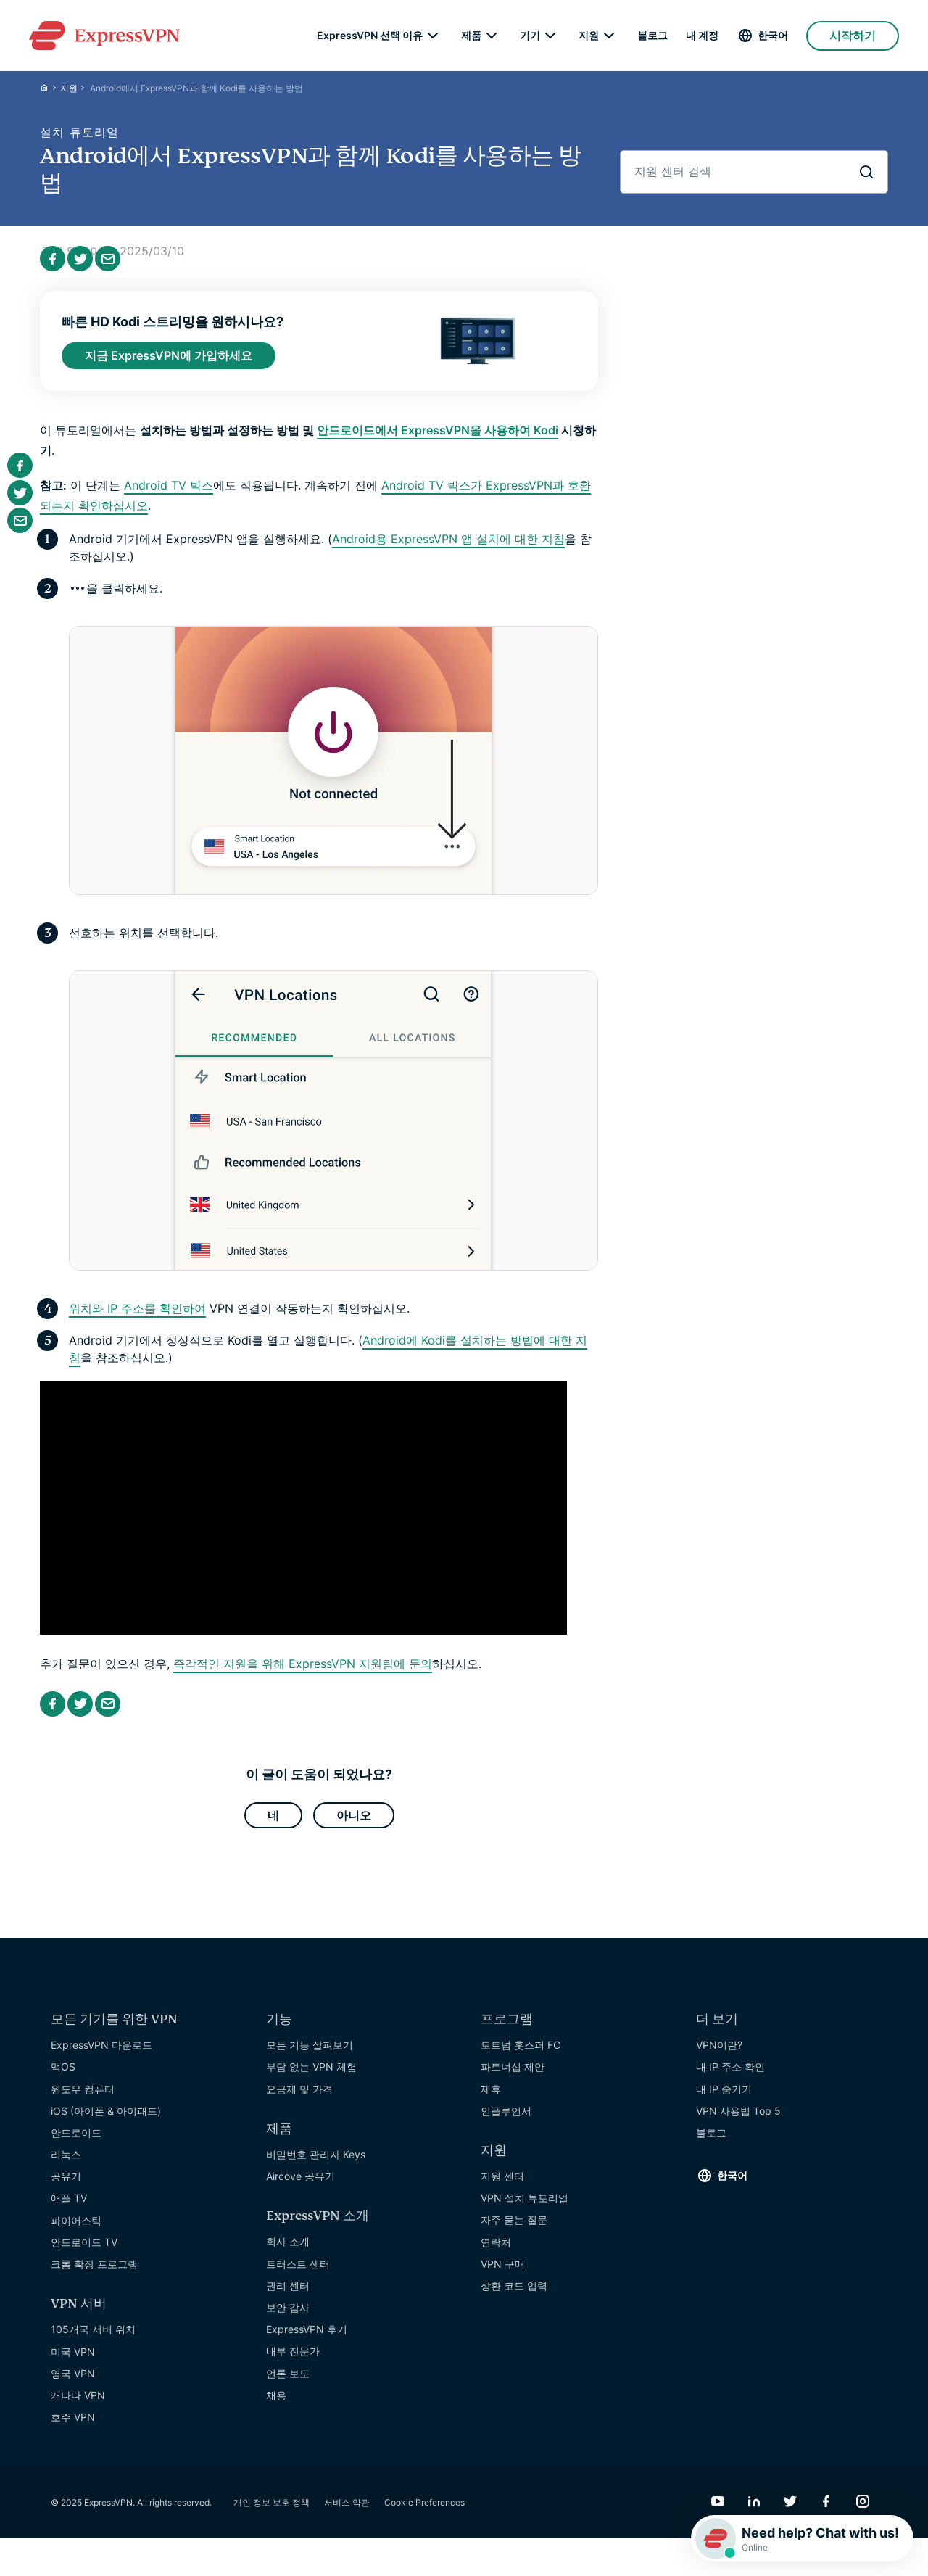  Describe the element at coordinates (93, 2339) in the screenshot. I see `105개국 서버 위치` at that location.